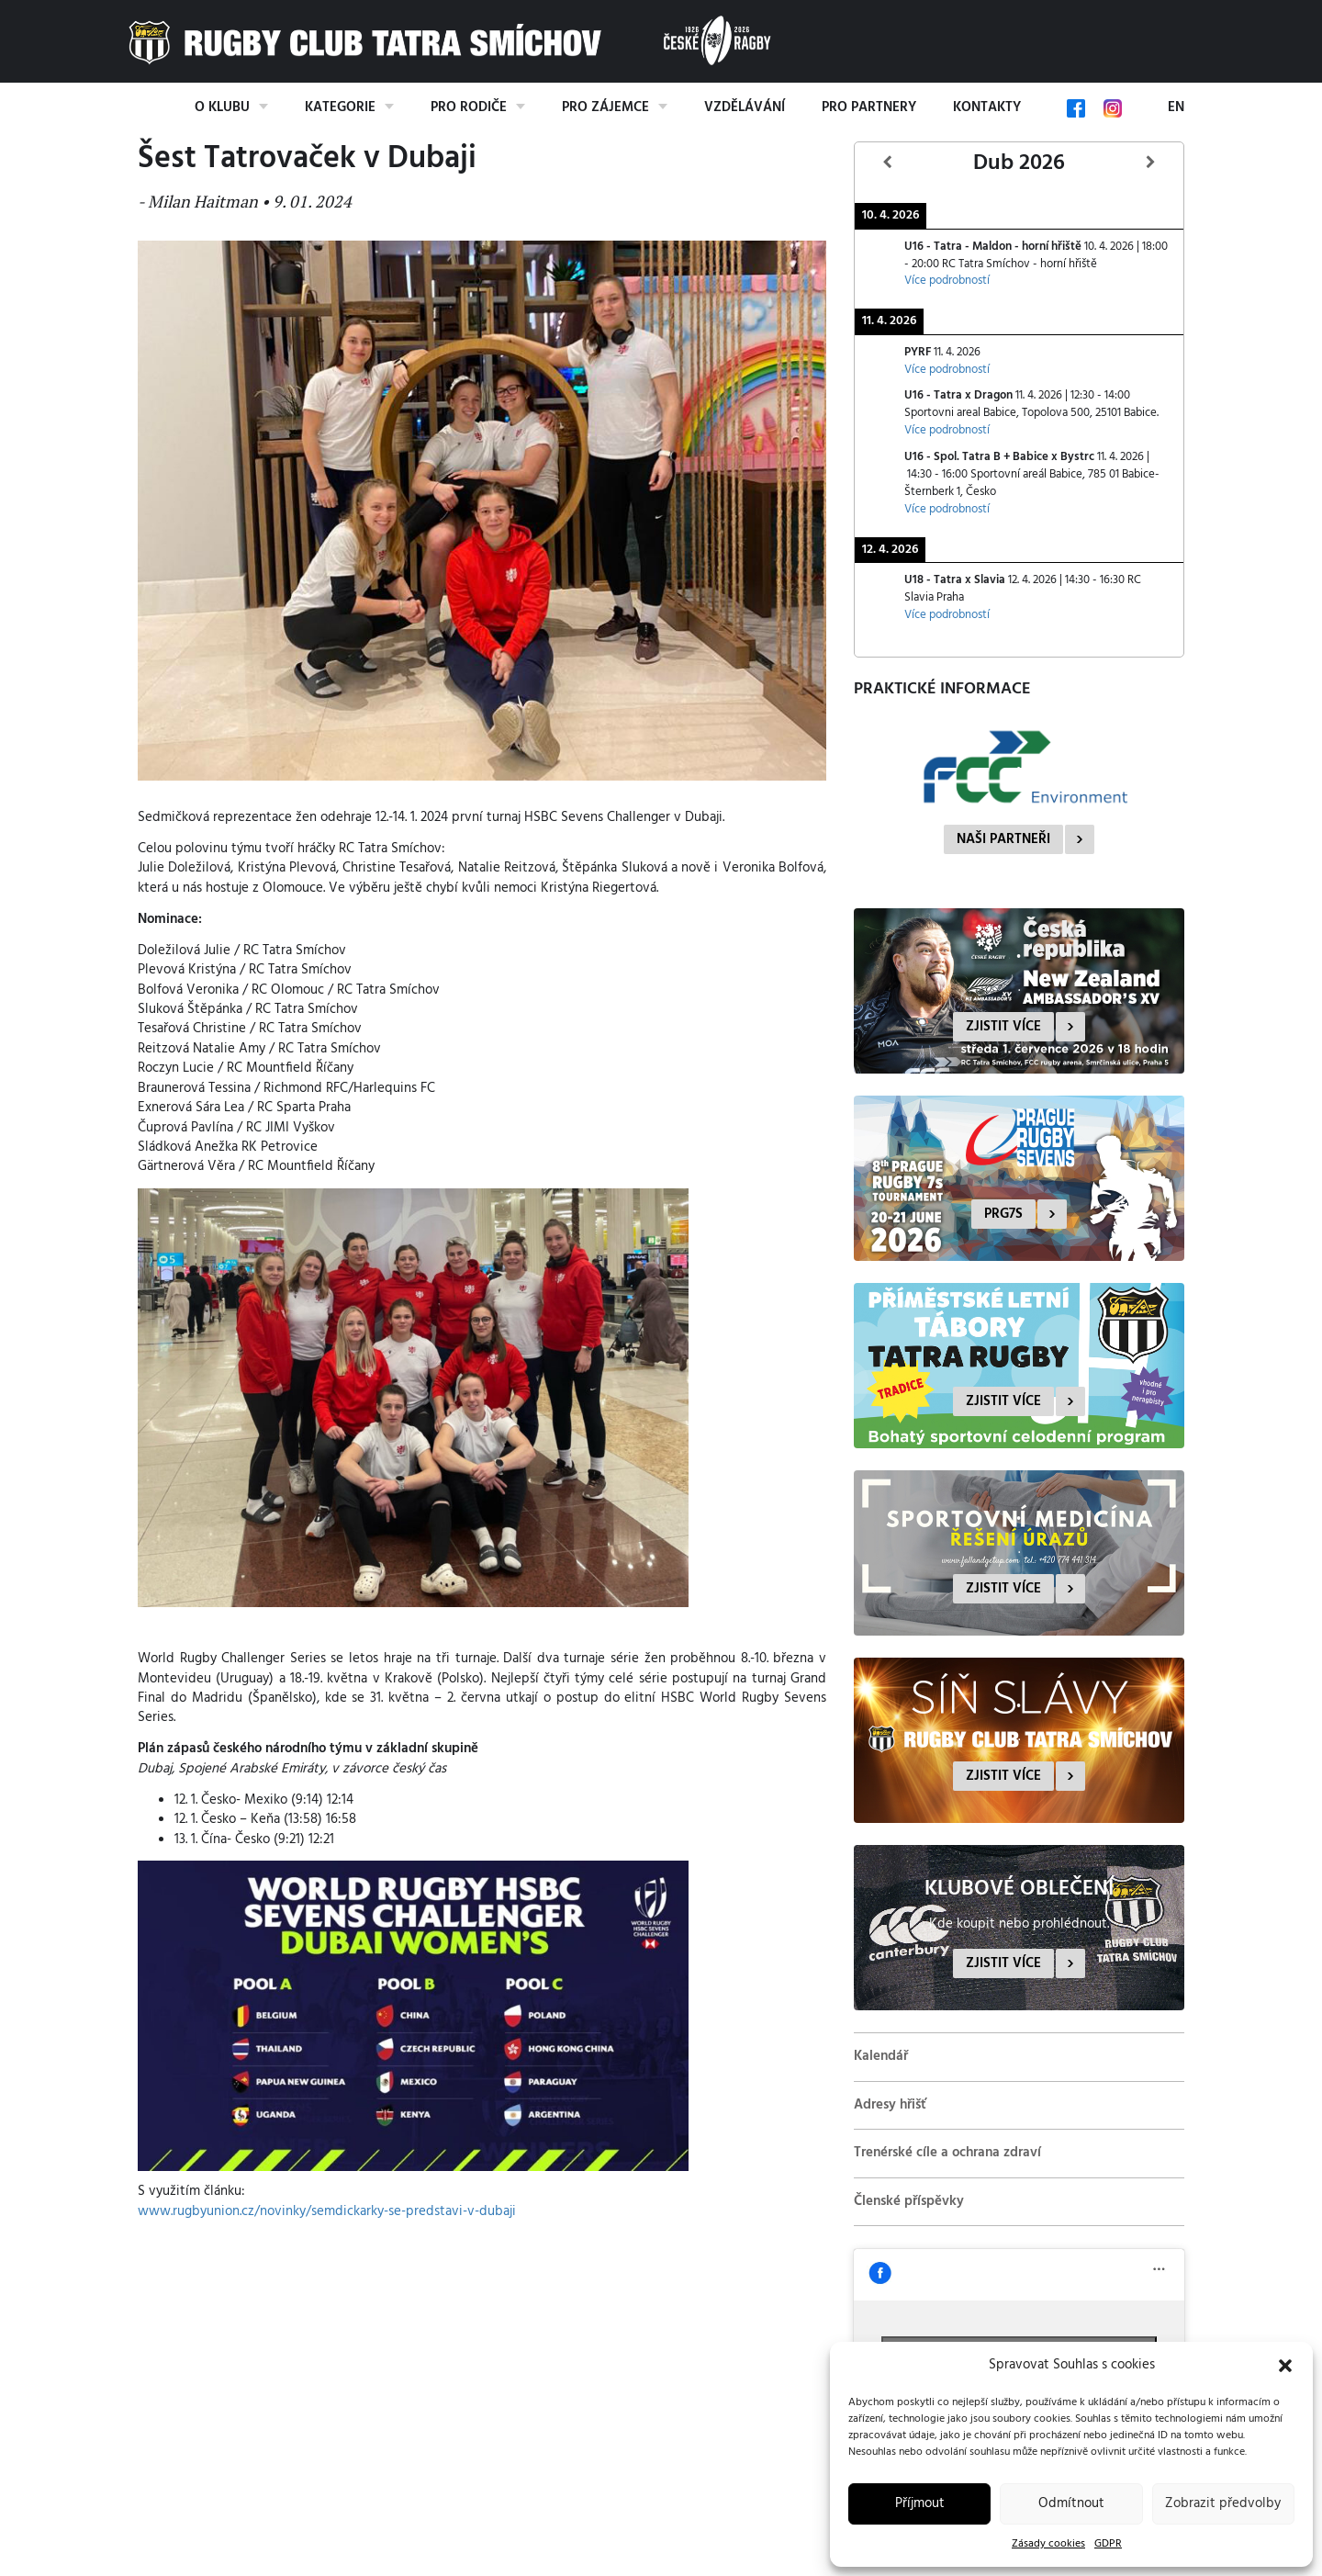  I want to click on O klubu, so click(222, 107).